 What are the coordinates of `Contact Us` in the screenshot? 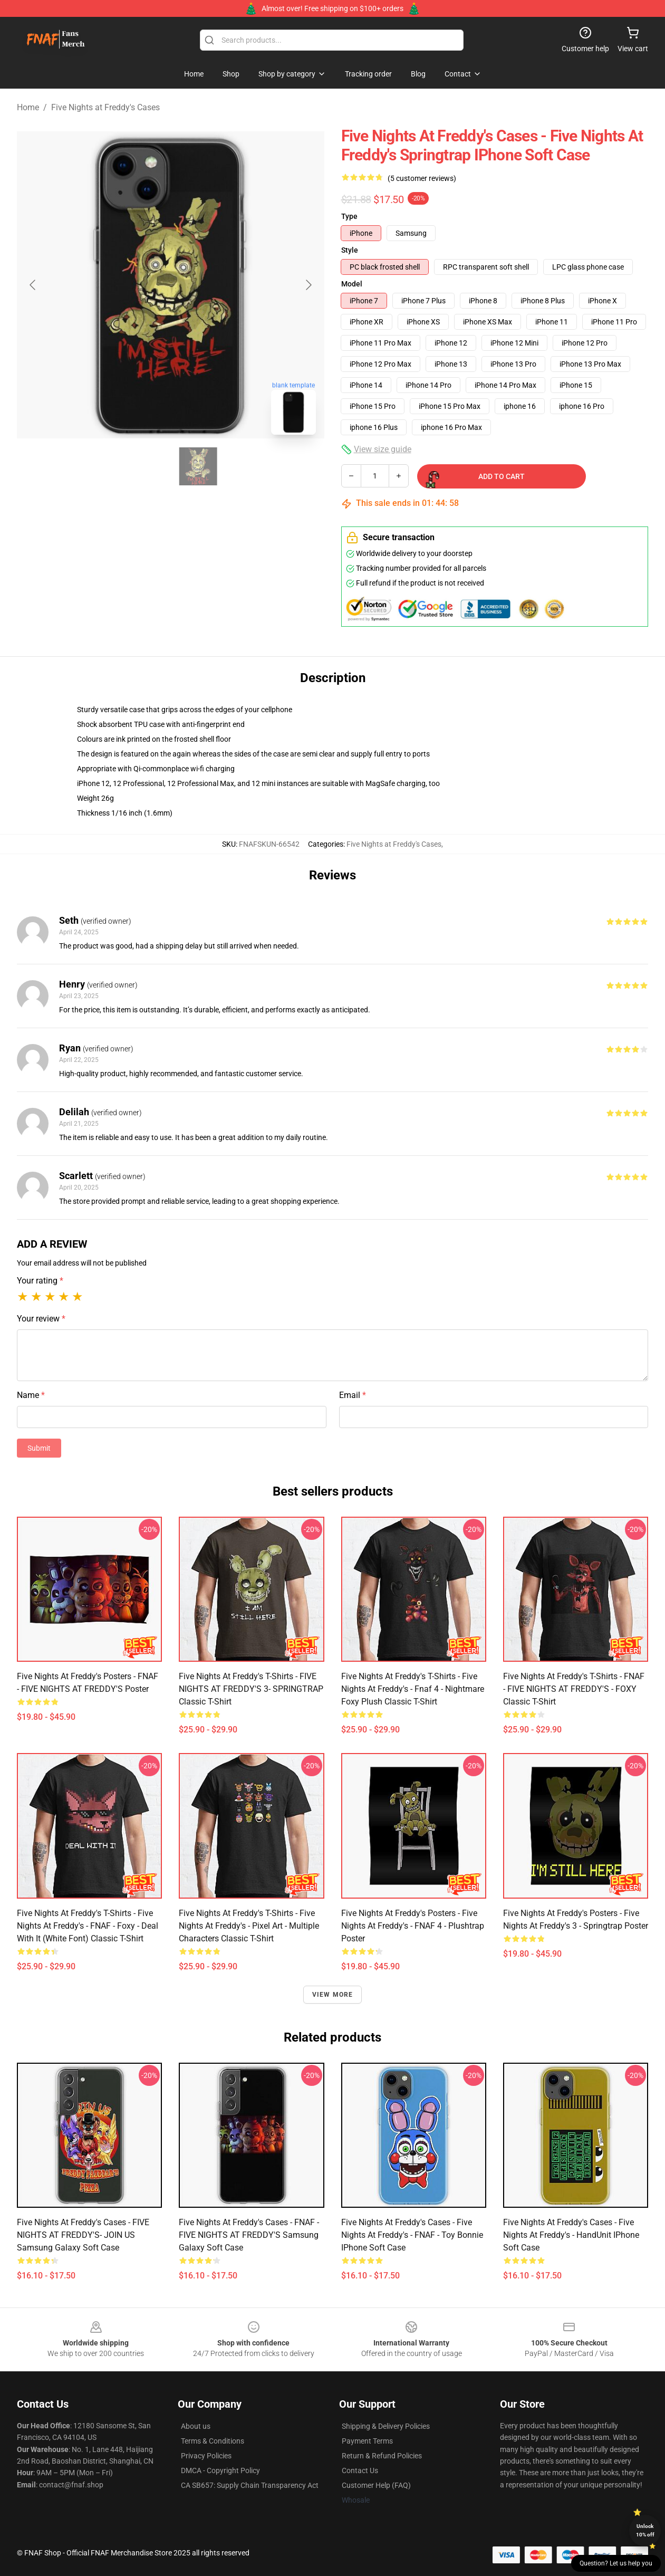 It's located at (360, 2470).